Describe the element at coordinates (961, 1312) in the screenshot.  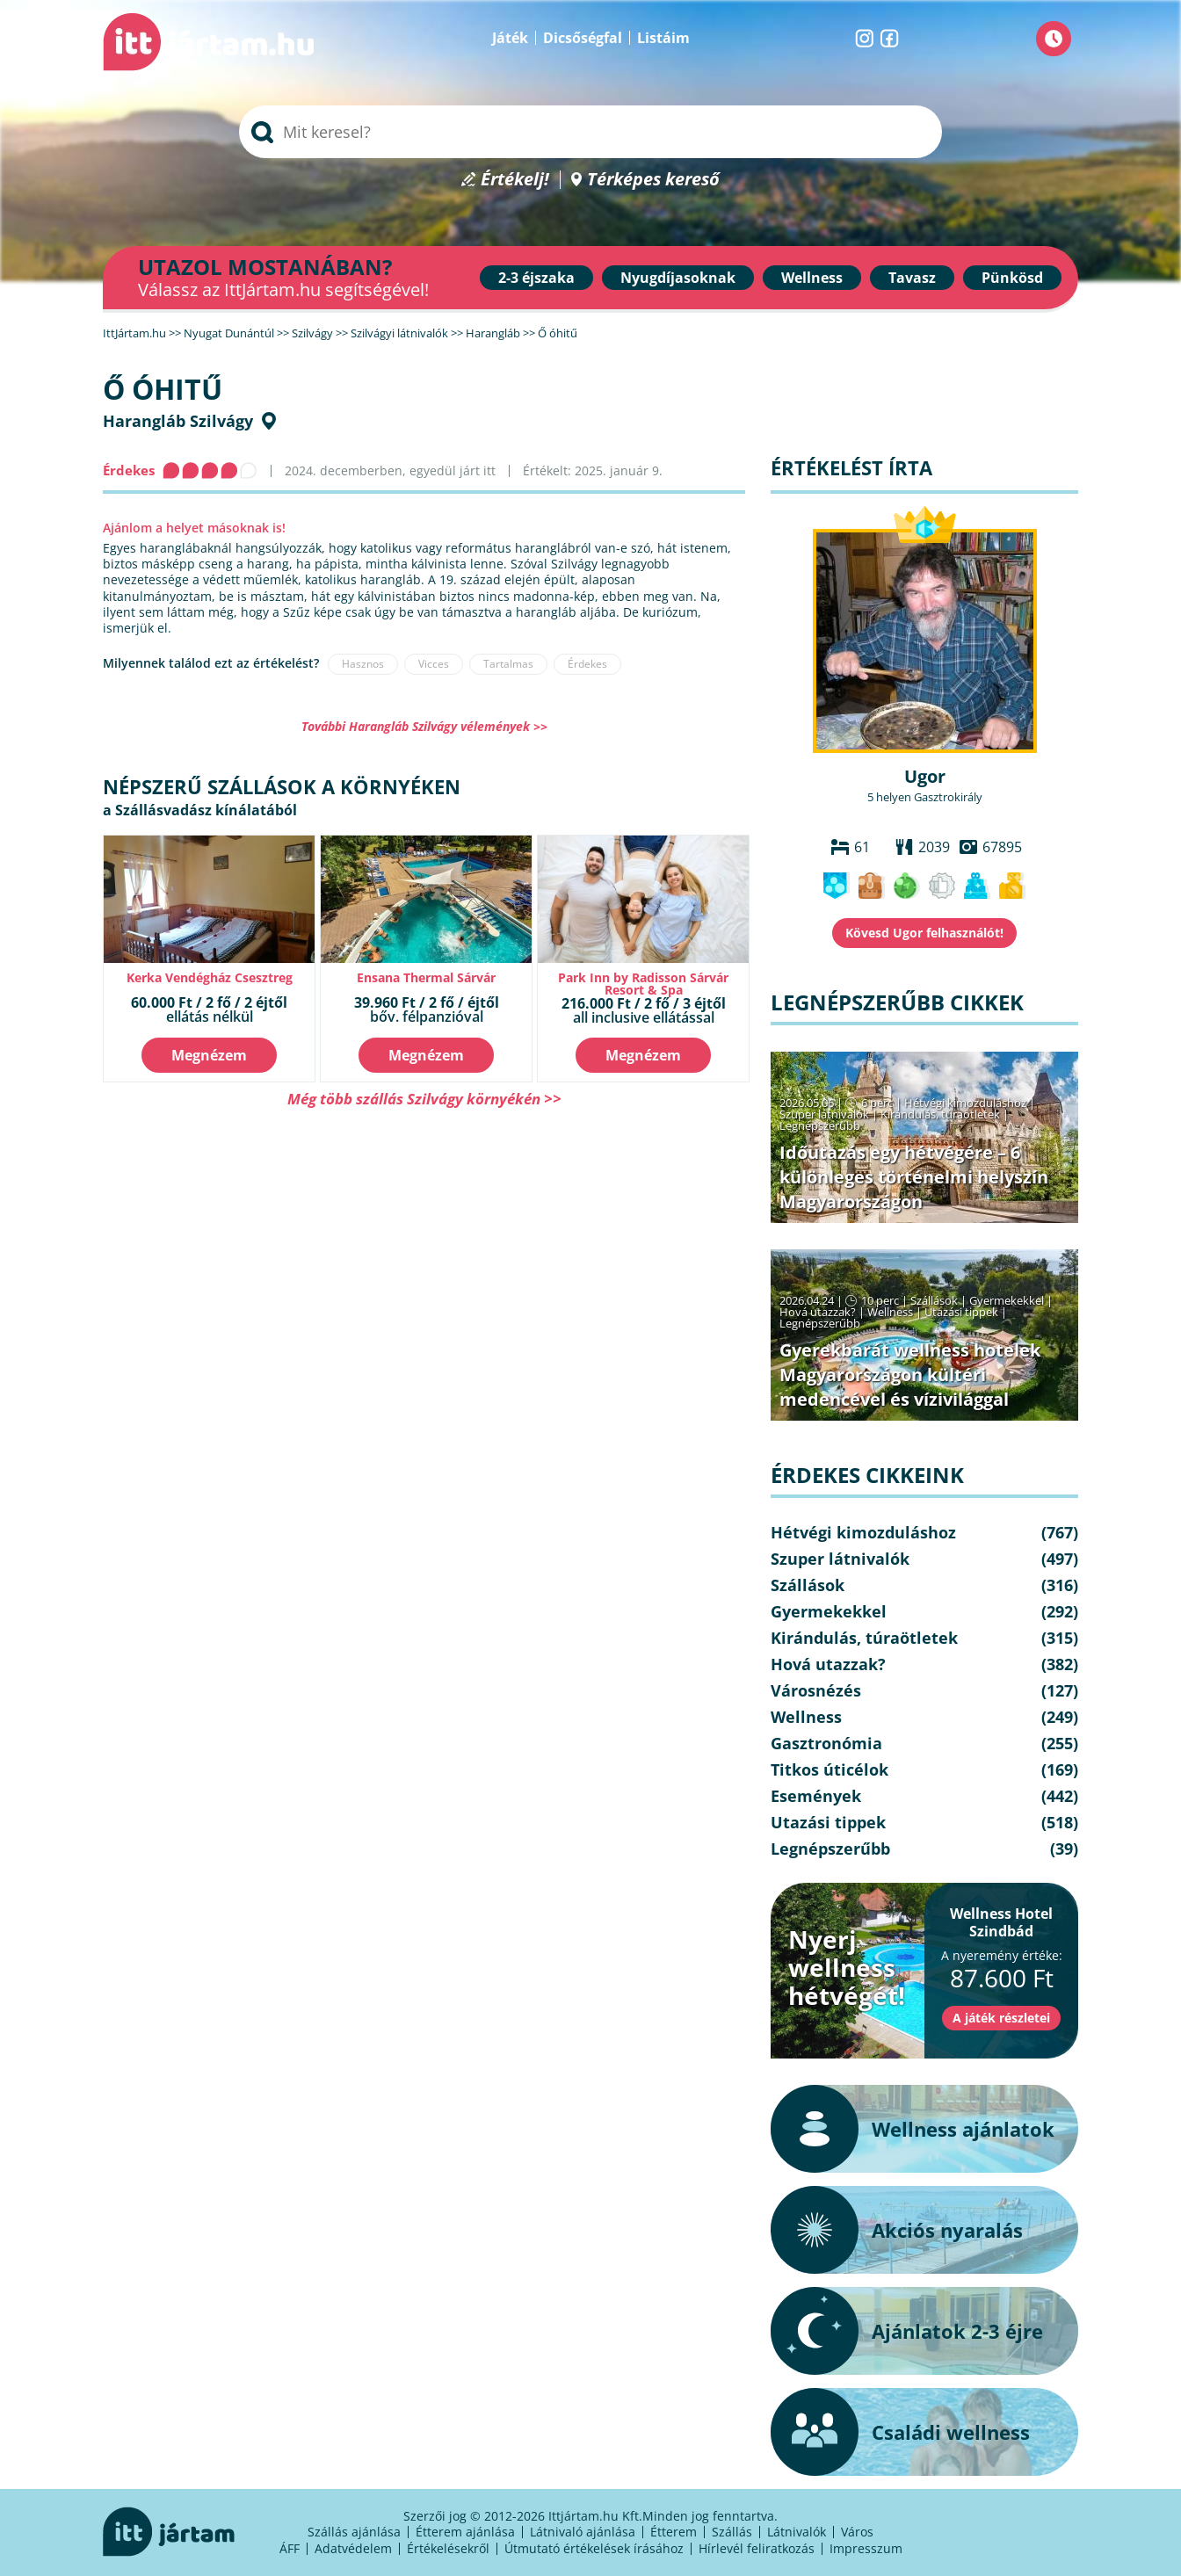
I see `Utazási tippek` at that location.